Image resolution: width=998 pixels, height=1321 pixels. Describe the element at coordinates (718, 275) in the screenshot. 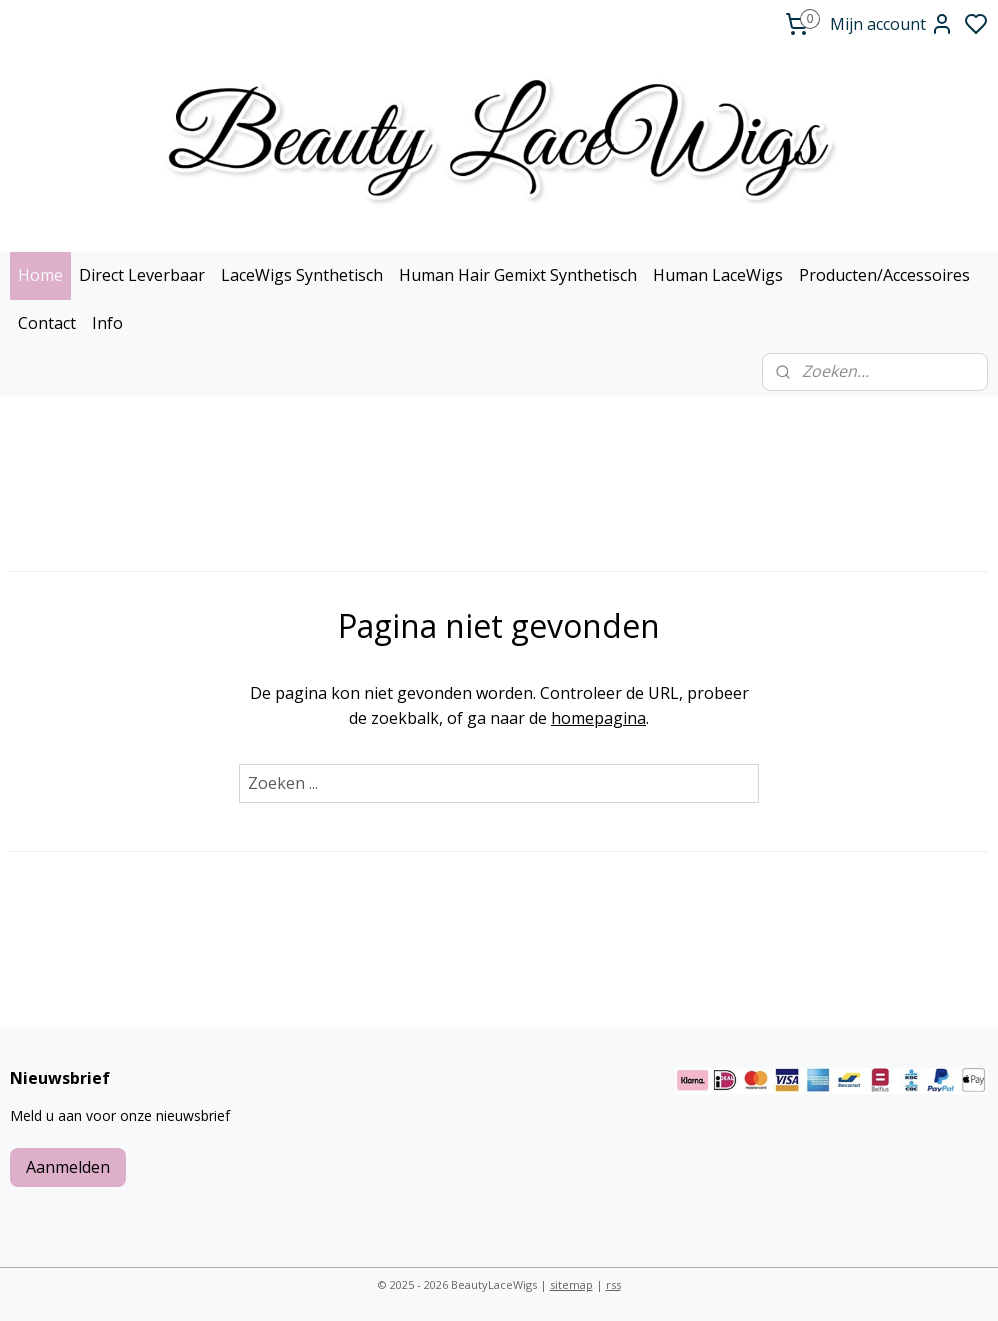

I see `Human LaceWigs` at that location.